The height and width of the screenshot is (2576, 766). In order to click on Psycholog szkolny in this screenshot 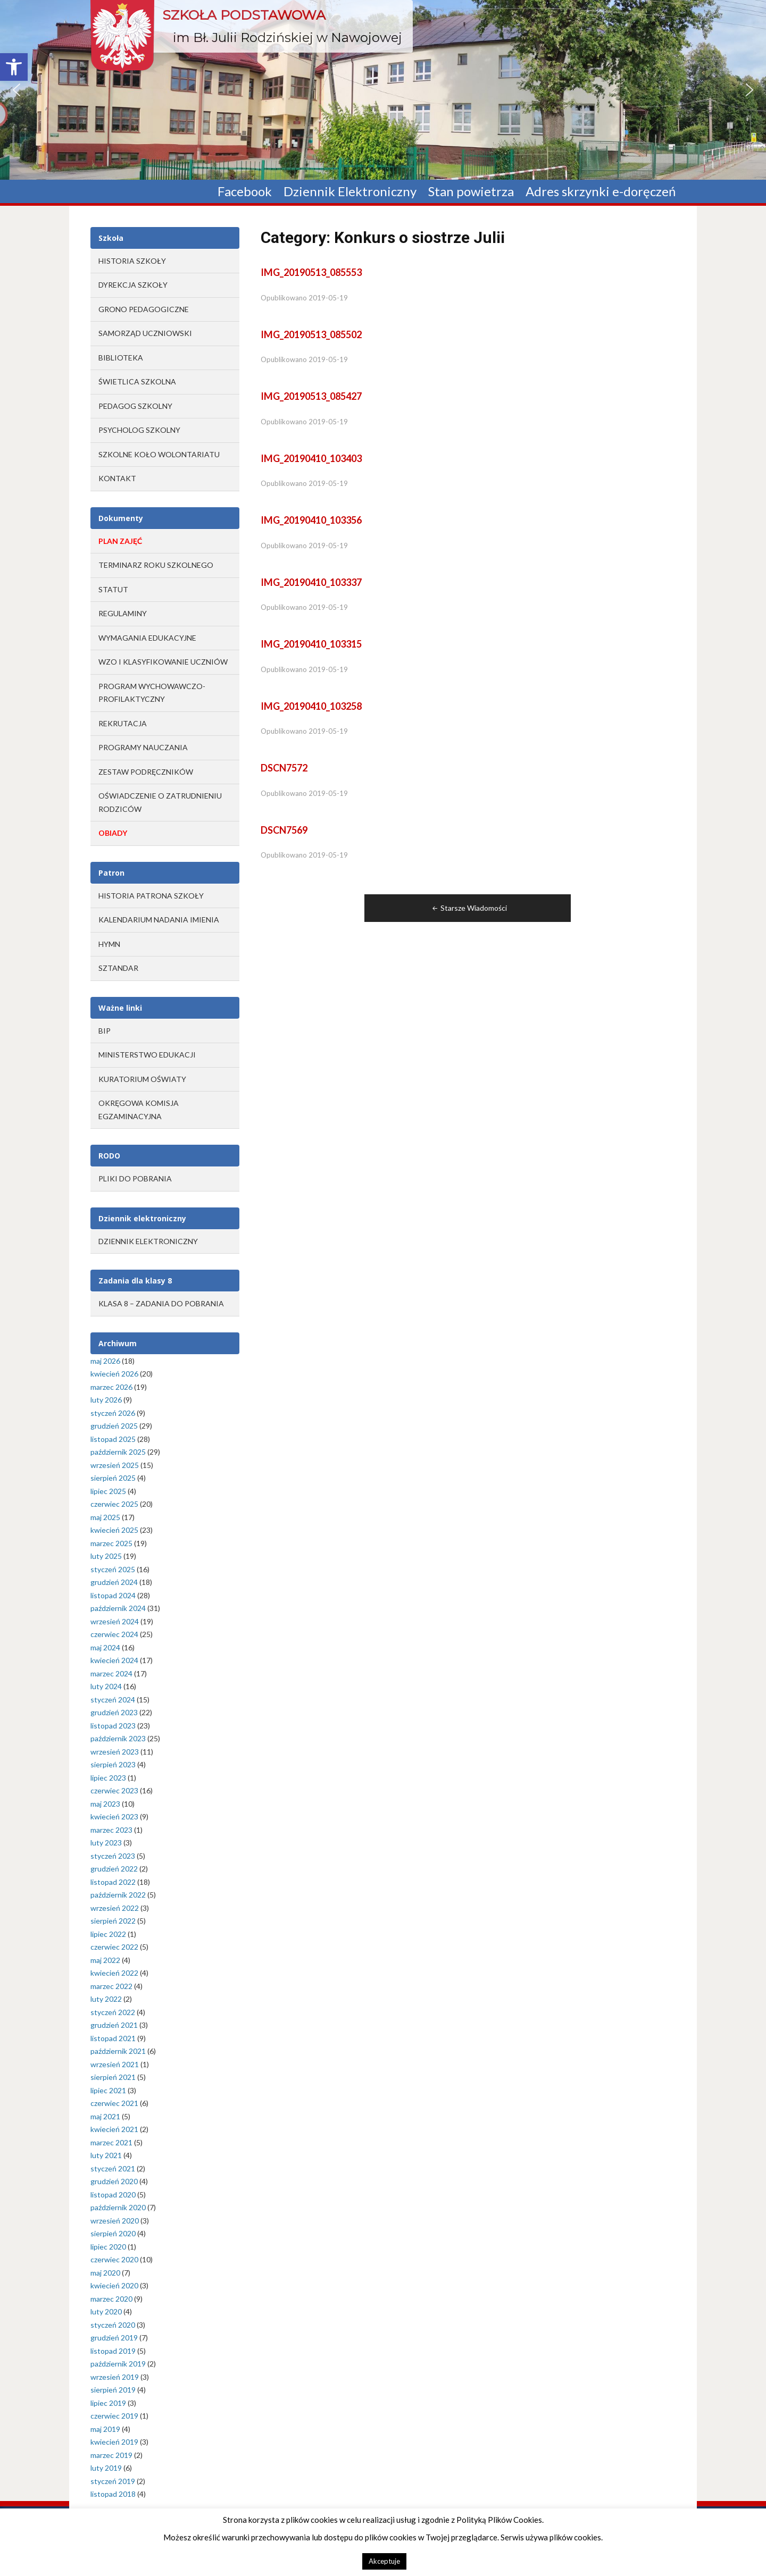, I will do `click(139, 429)`.